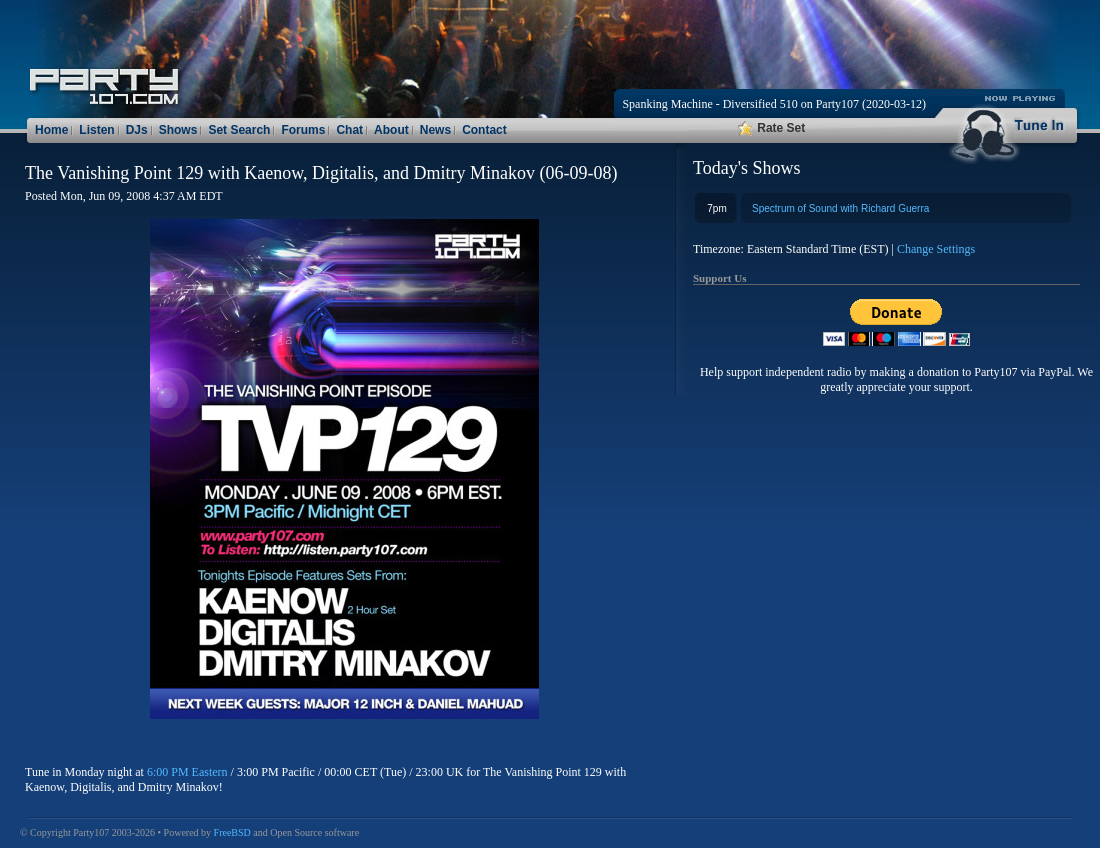 Image resolution: width=1100 pixels, height=848 pixels. I want to click on Rate Set, so click(771, 128).